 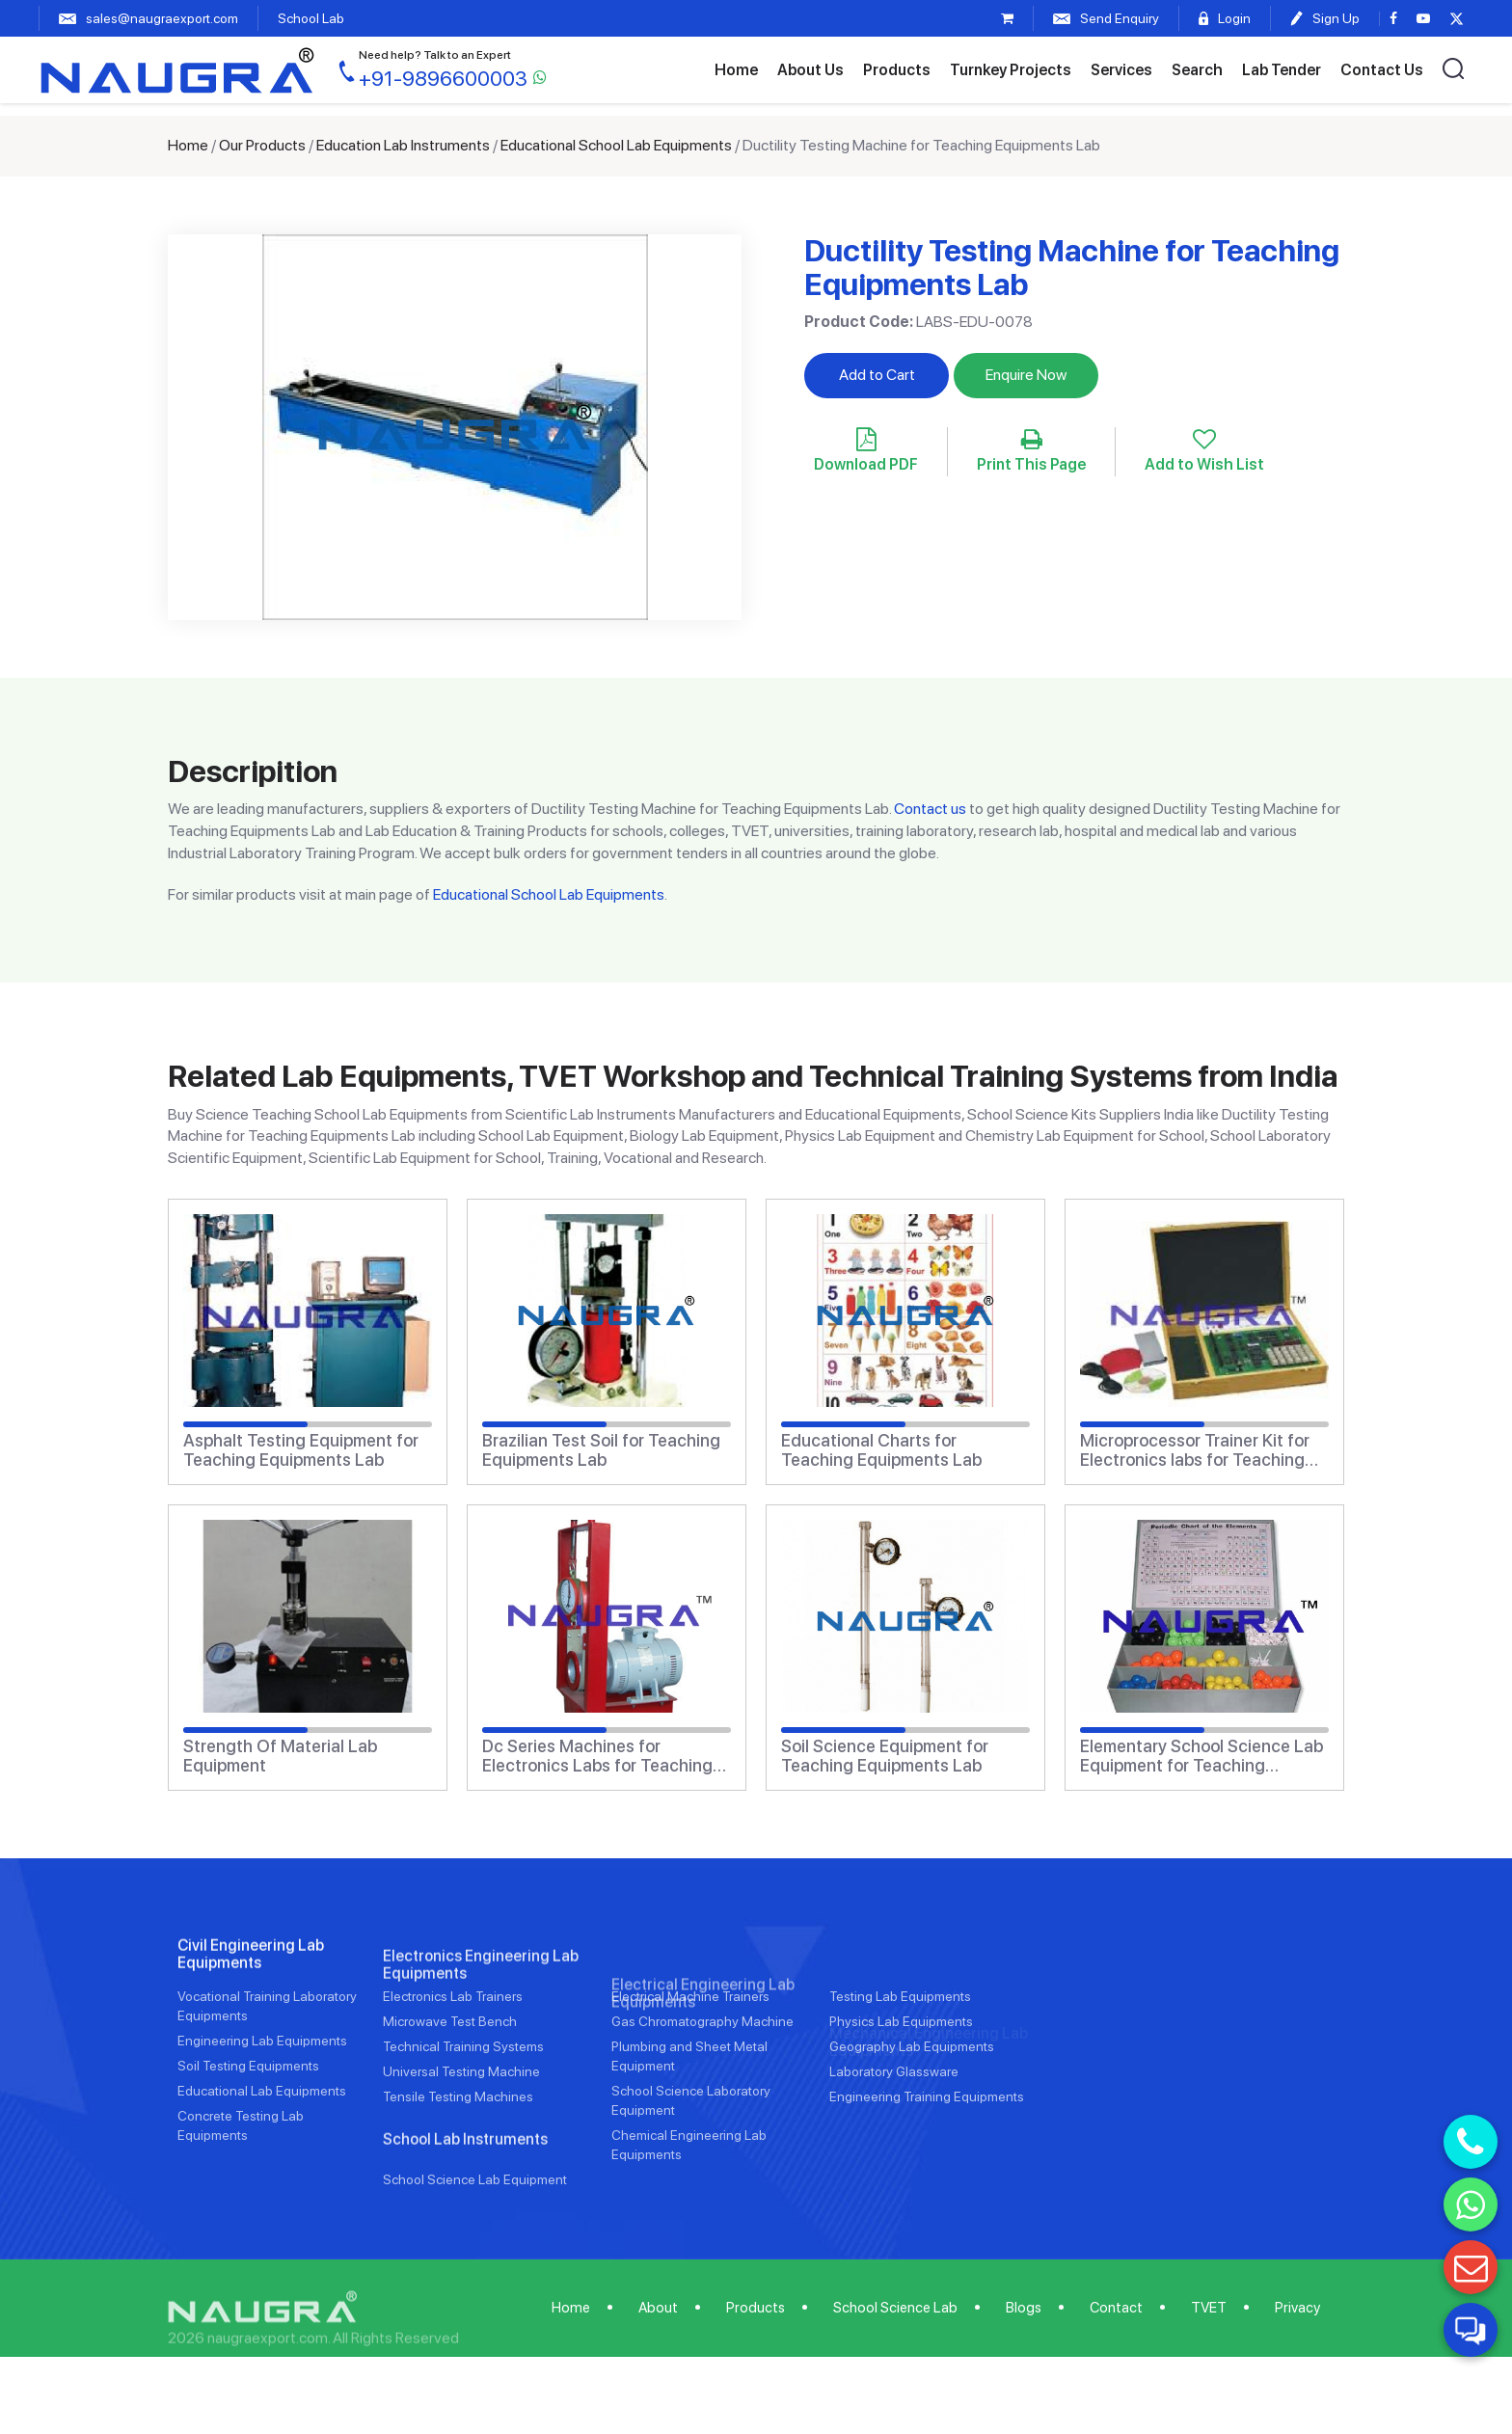 I want to click on Contact us, so click(x=930, y=808).